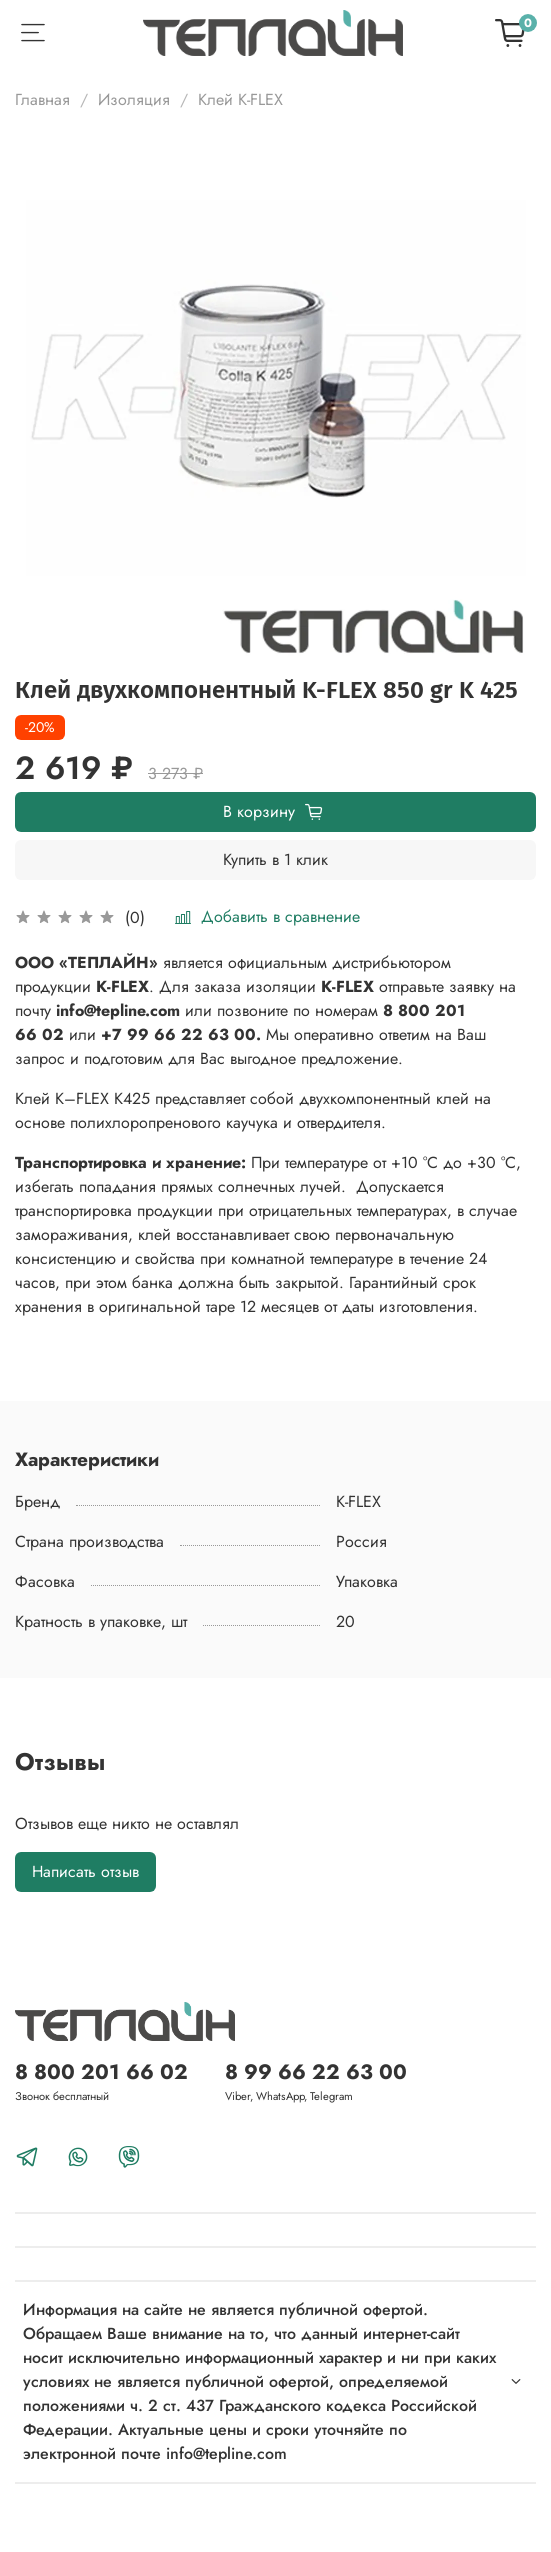  What do you see at coordinates (316, 2072) in the screenshot?
I see `8 99 66 22 63 00` at bounding box center [316, 2072].